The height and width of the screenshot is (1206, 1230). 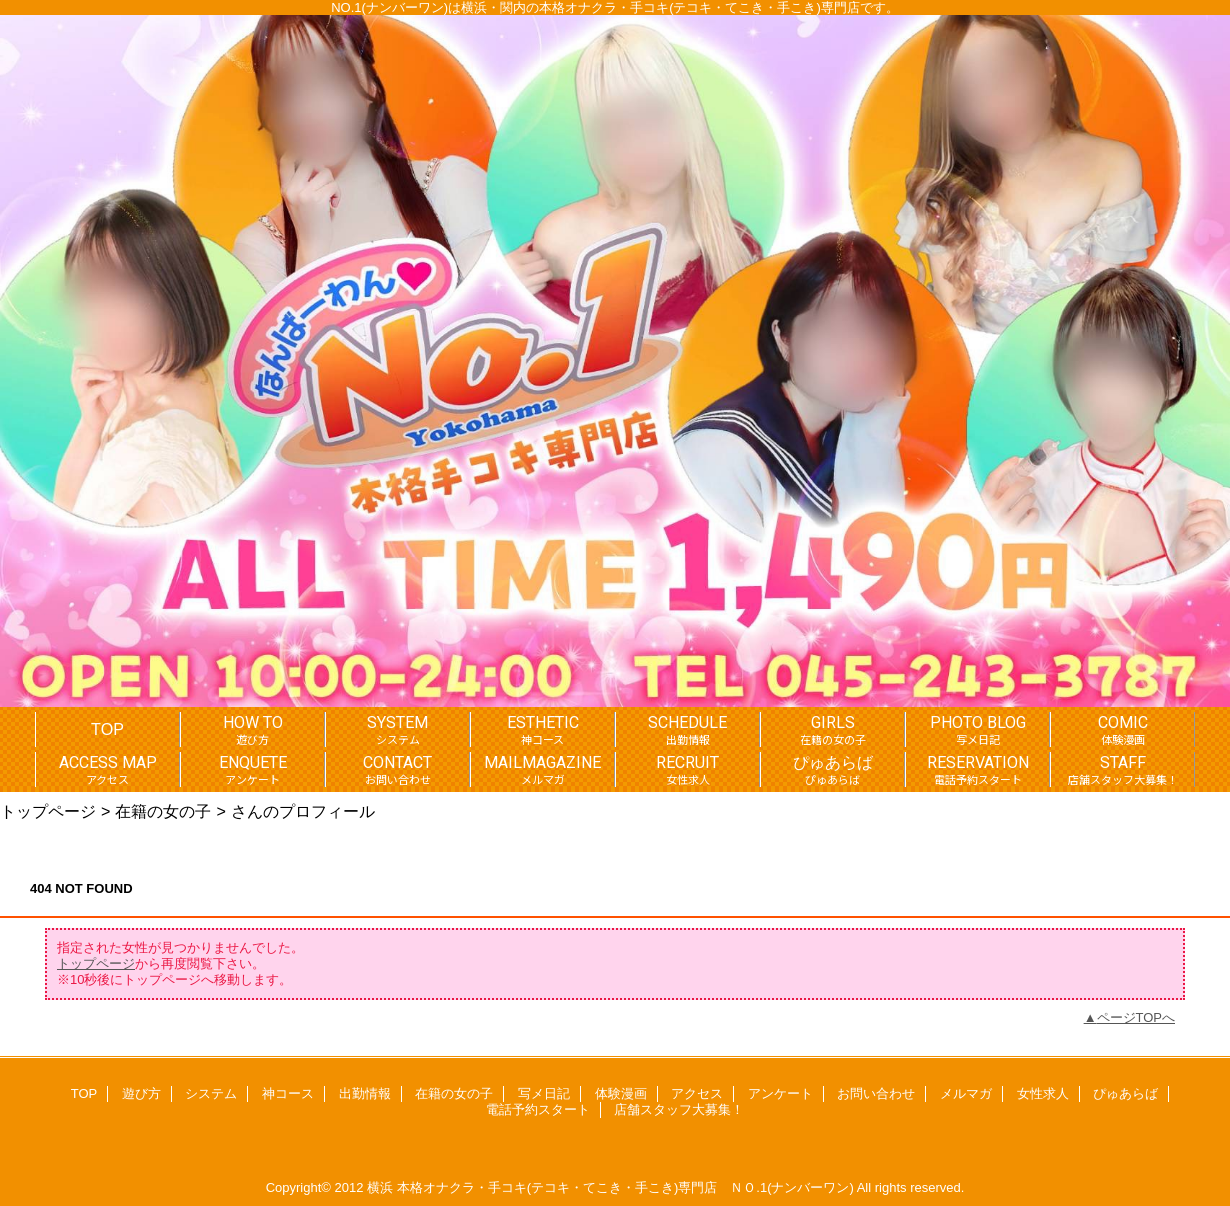 I want to click on トップページ, so click(x=48, y=811).